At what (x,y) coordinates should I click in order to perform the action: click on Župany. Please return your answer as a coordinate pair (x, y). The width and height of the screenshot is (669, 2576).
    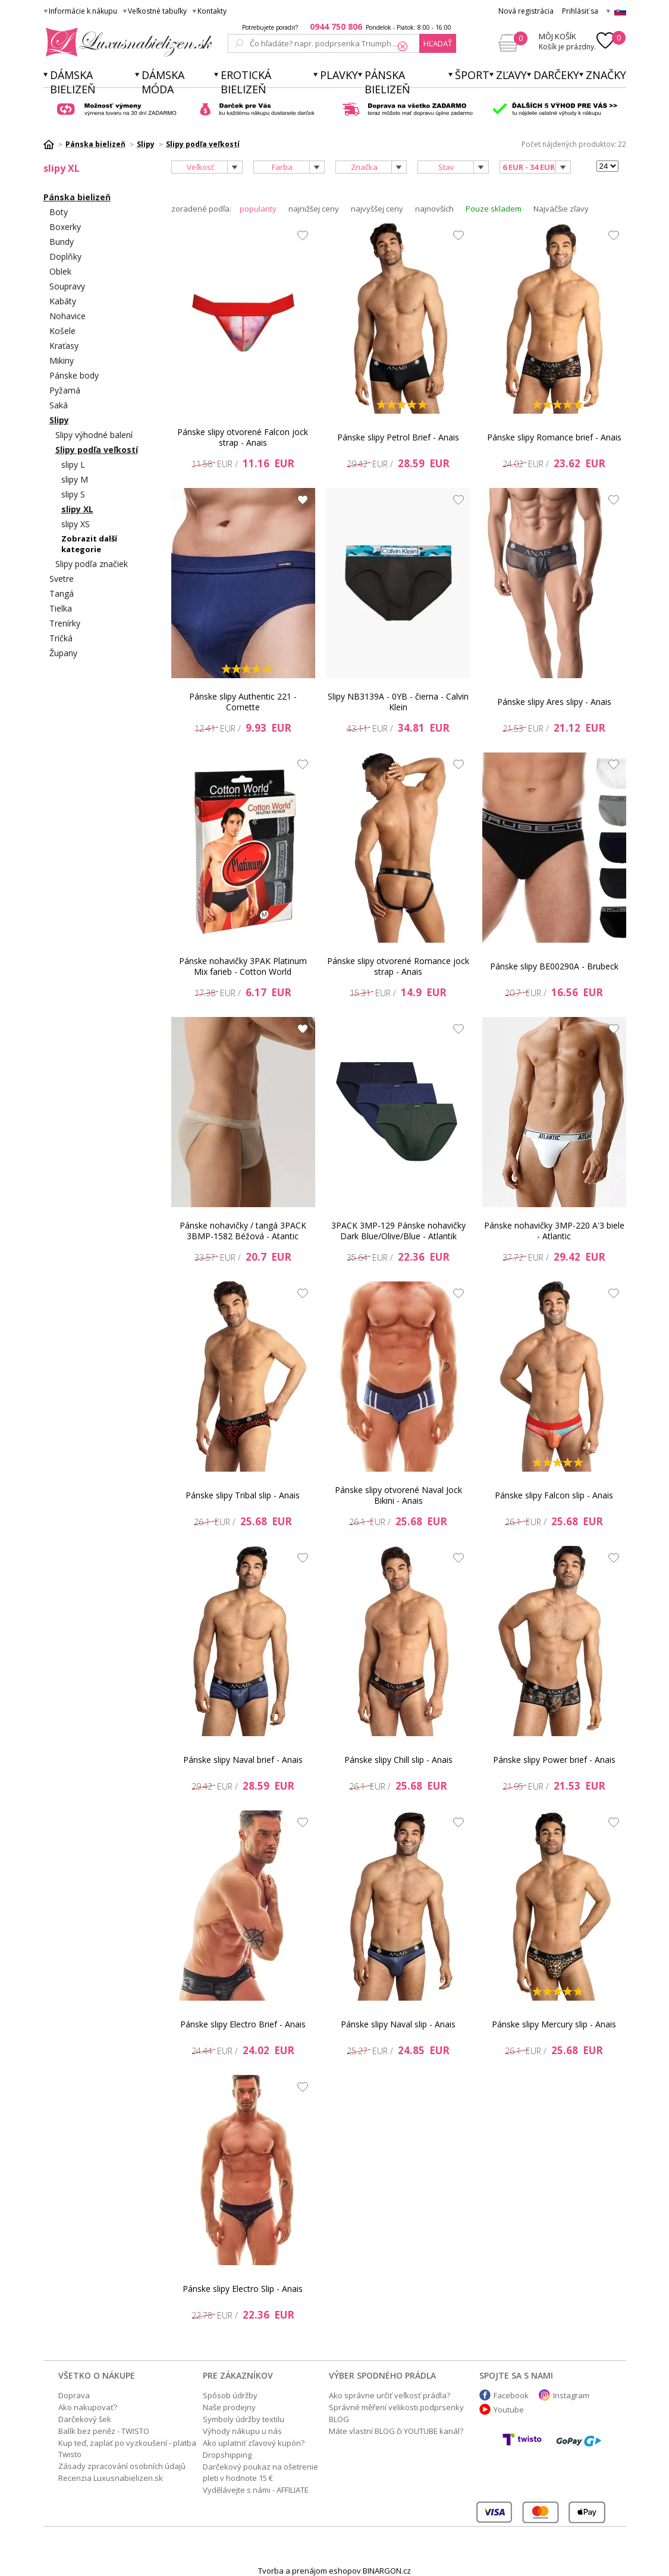
    Looking at the image, I should click on (63, 653).